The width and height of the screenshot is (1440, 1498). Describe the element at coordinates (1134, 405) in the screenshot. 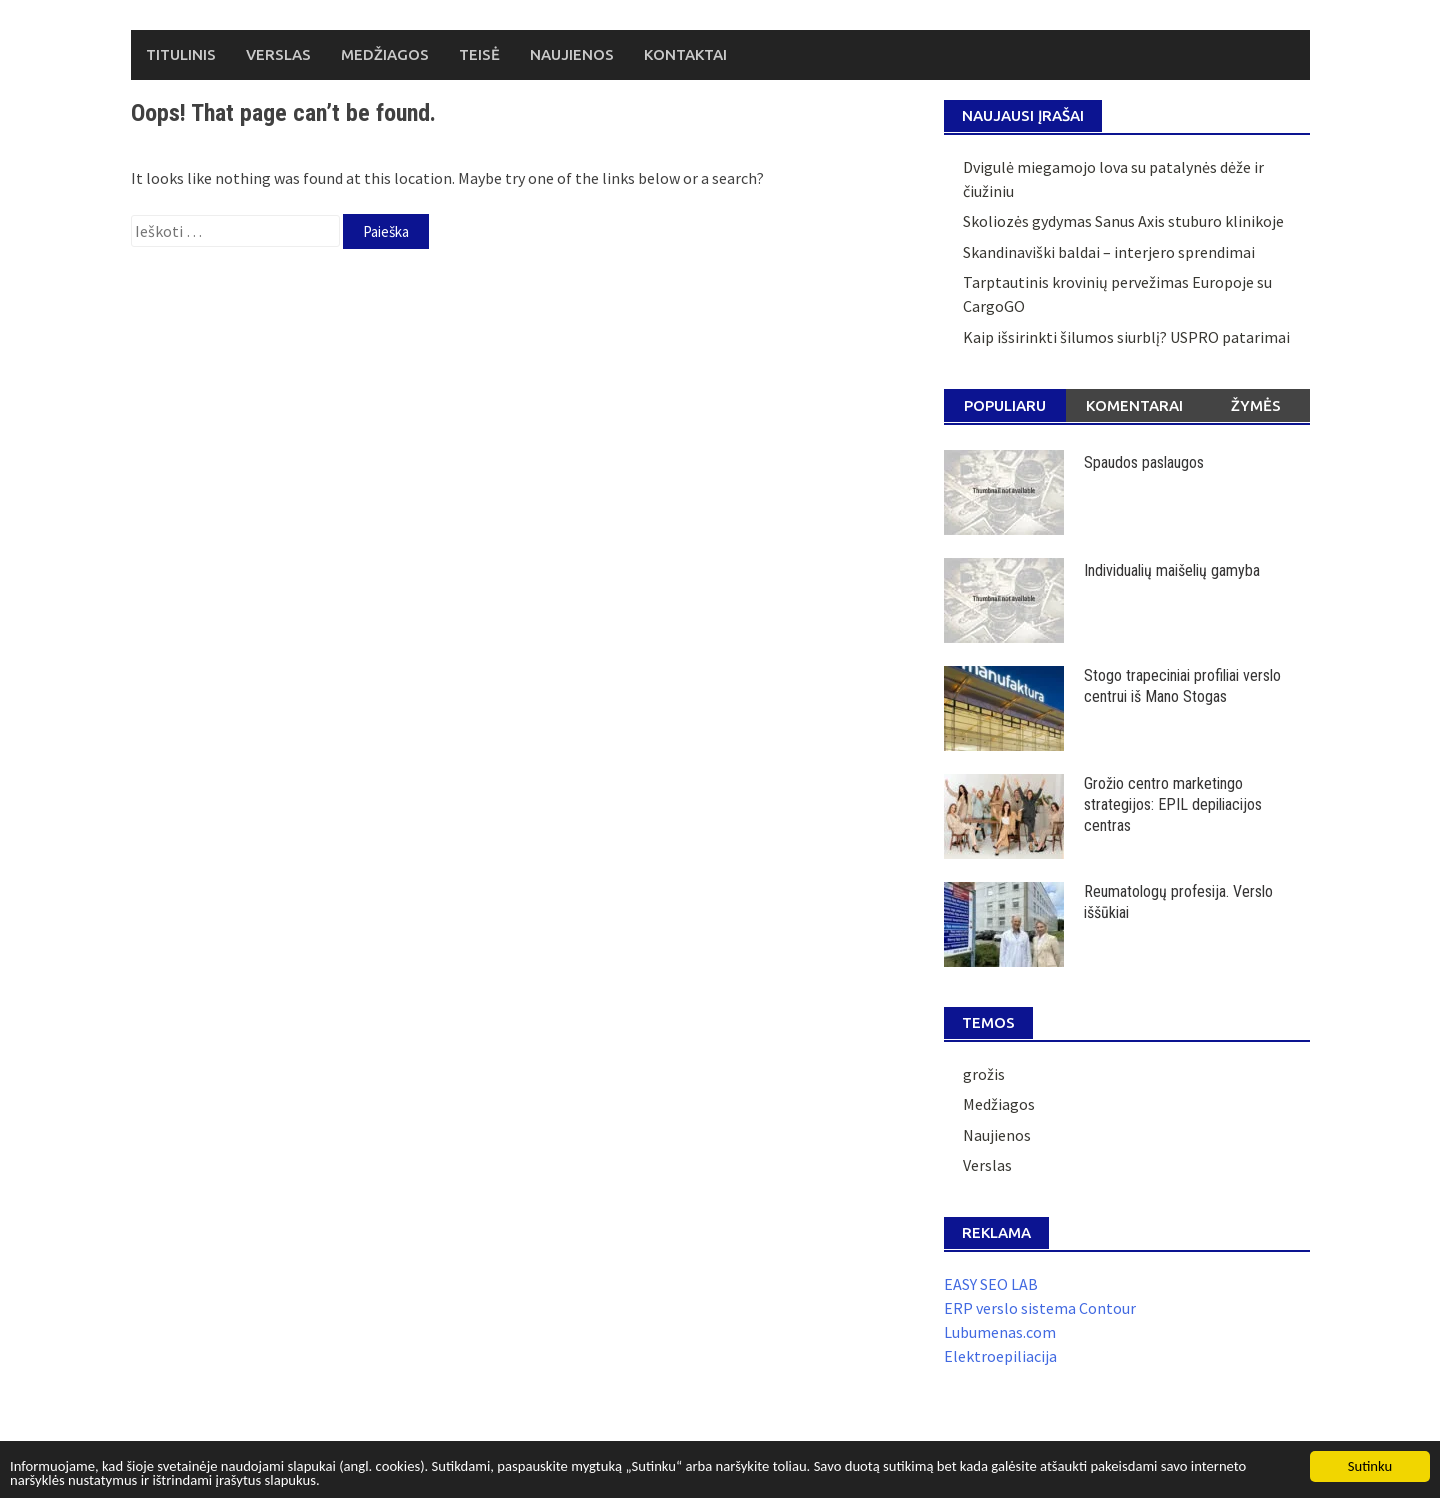

I see `Komentarai [tab]` at that location.